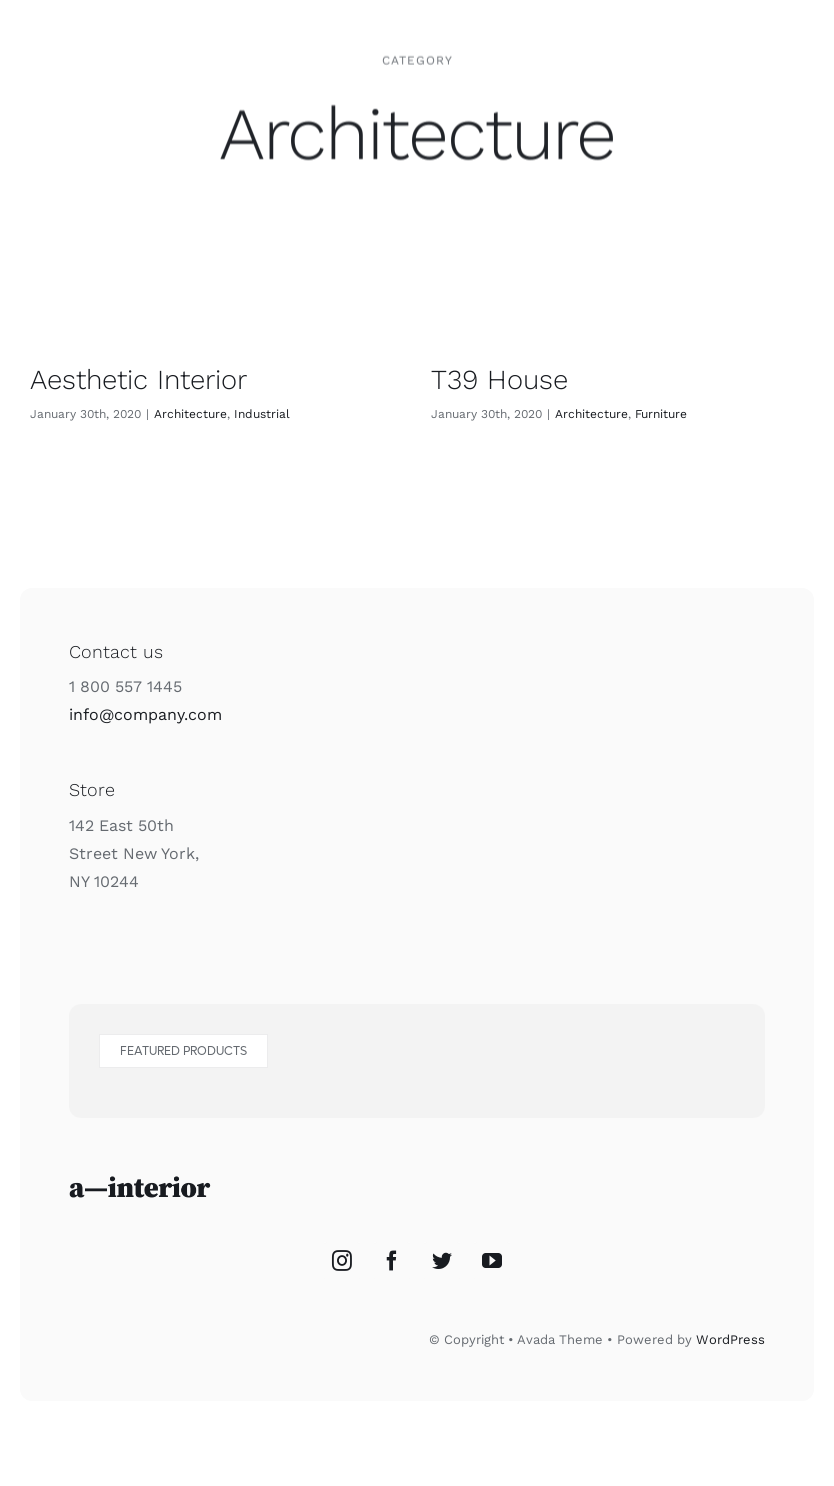 The height and width of the screenshot is (1486, 834). I want to click on T39 House, so click(499, 379).